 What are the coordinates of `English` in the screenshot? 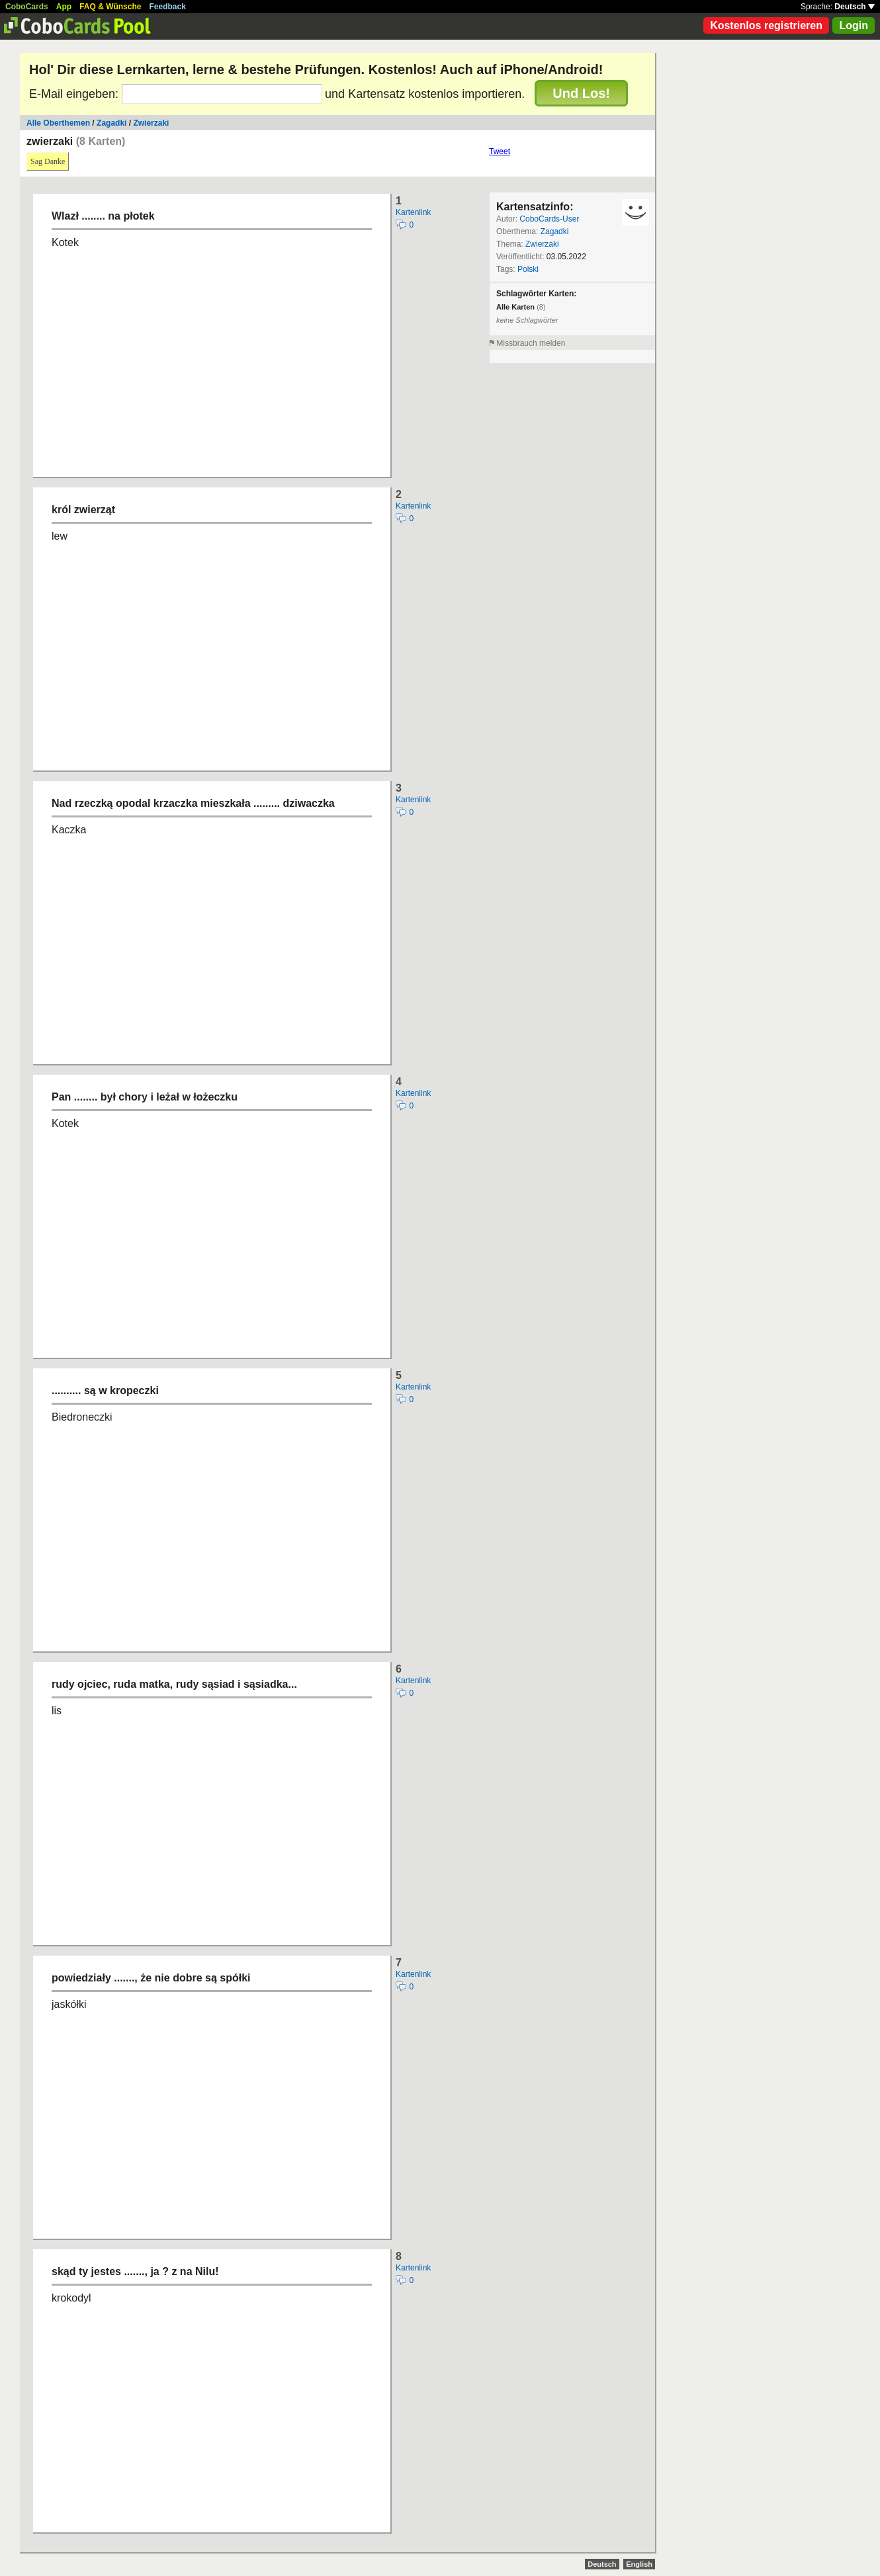 It's located at (639, 2564).